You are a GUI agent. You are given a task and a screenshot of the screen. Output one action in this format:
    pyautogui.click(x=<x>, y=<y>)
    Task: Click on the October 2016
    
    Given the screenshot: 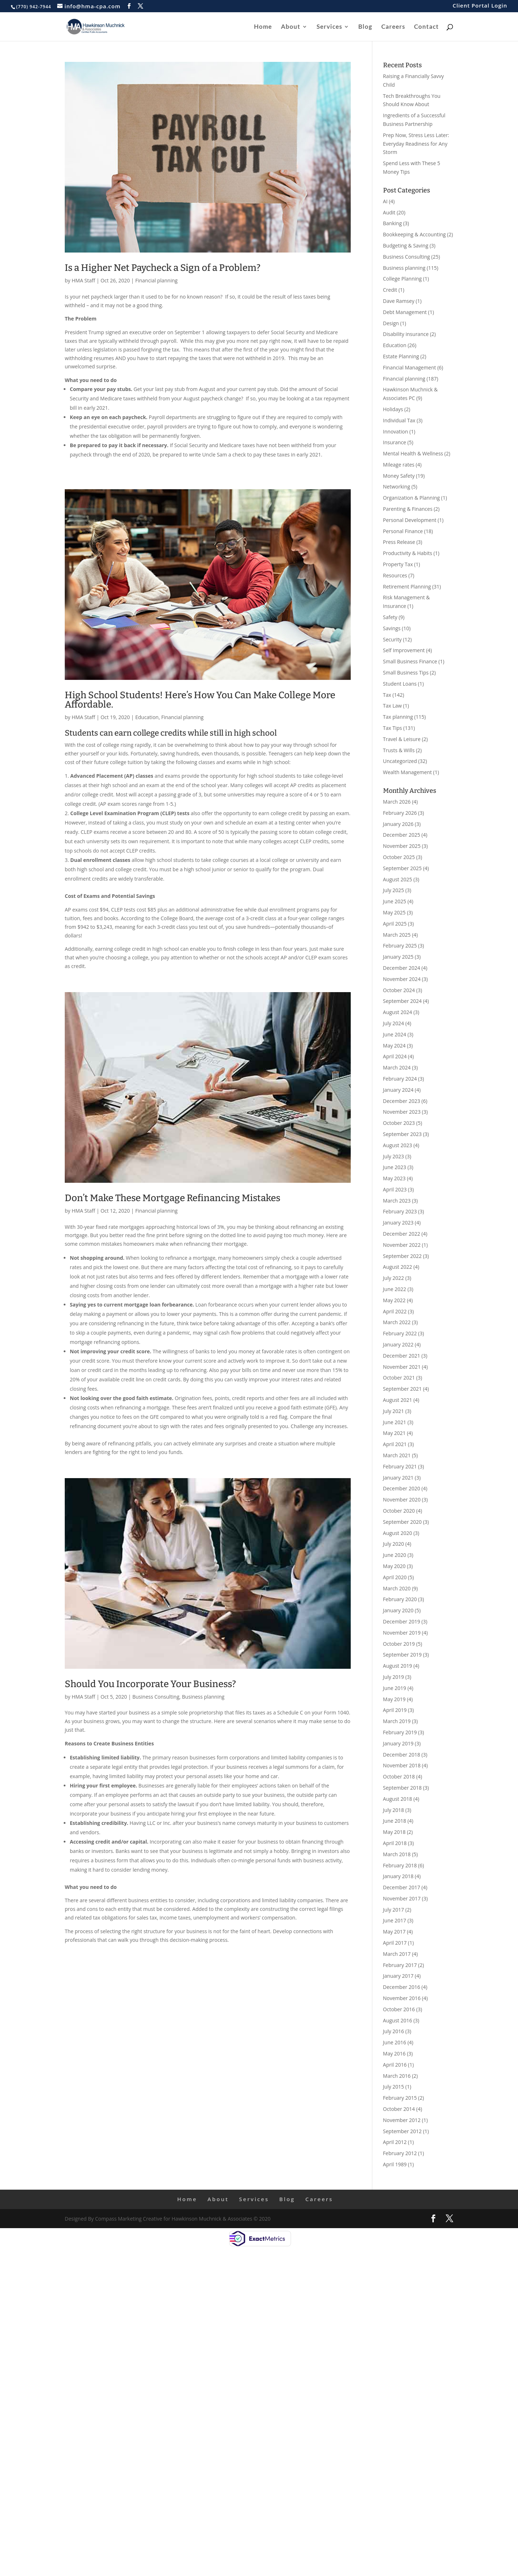 What is the action you would take?
    pyautogui.click(x=399, y=2009)
    